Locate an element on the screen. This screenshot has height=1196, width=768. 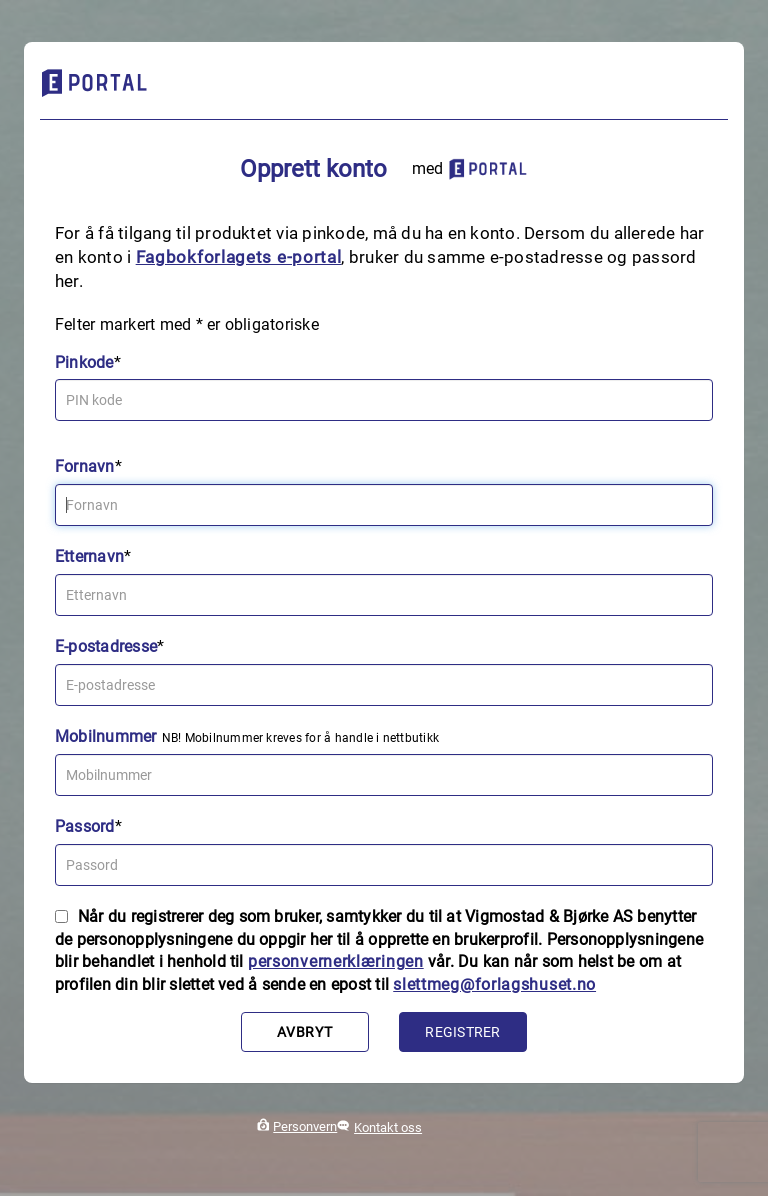
Kontakt oss is located at coordinates (388, 1127).